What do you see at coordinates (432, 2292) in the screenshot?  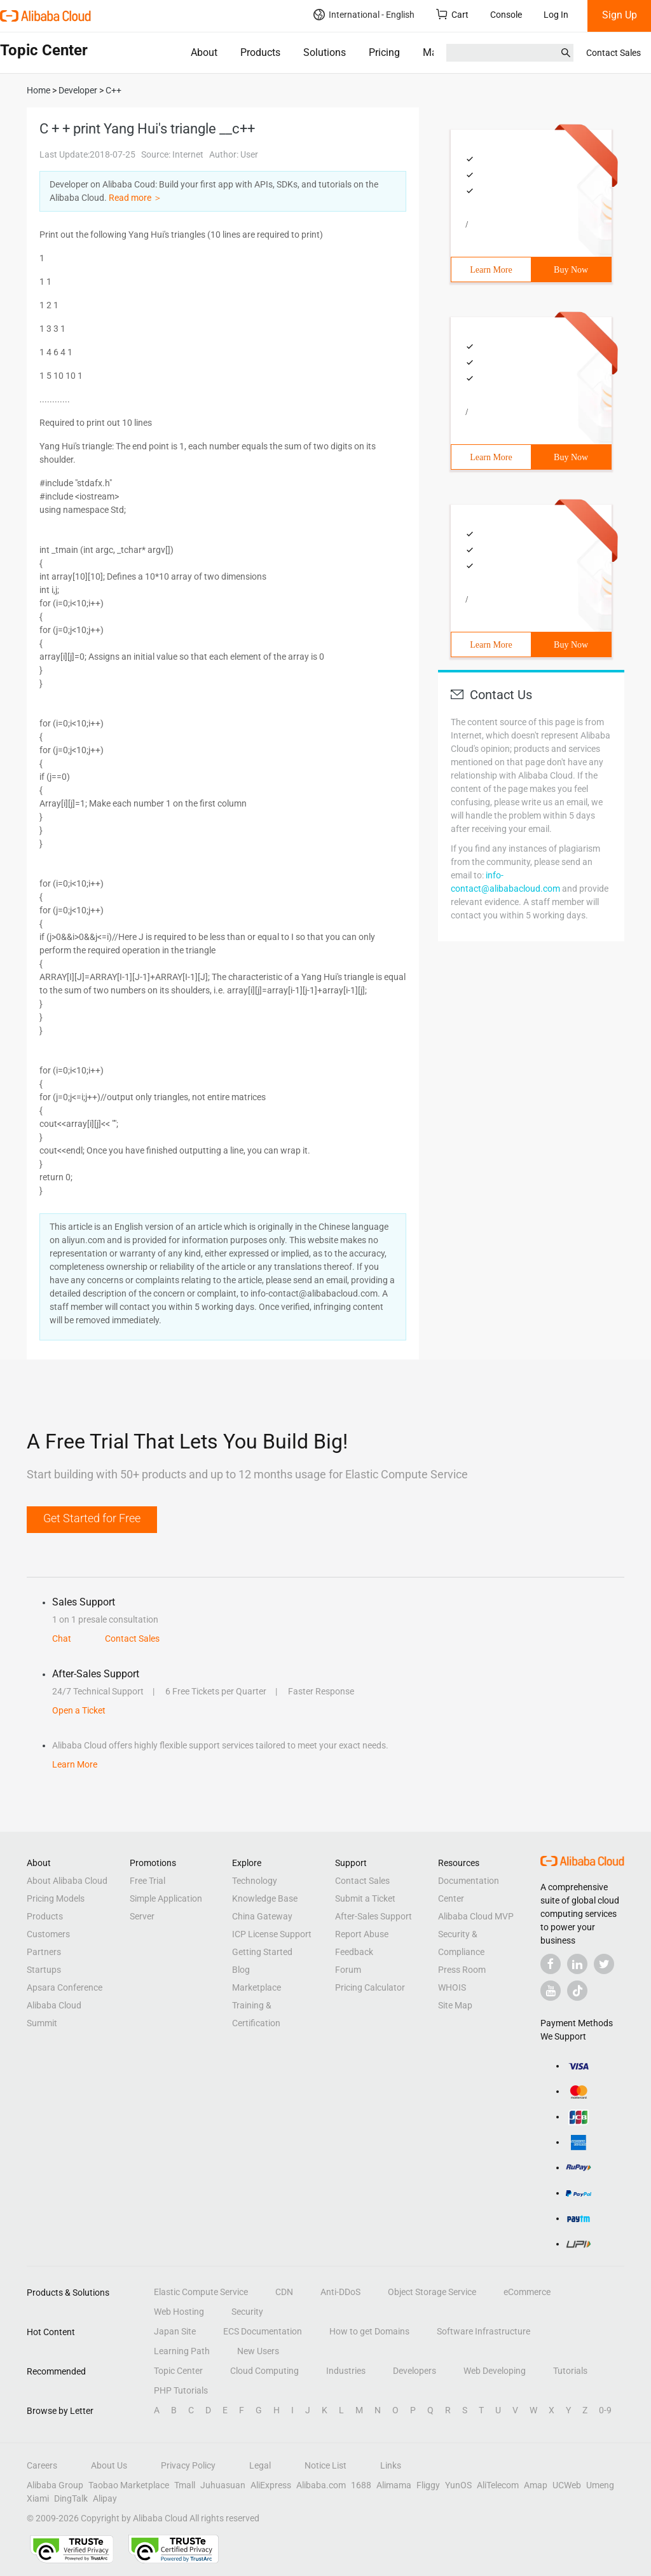 I see `Object Storage Service` at bounding box center [432, 2292].